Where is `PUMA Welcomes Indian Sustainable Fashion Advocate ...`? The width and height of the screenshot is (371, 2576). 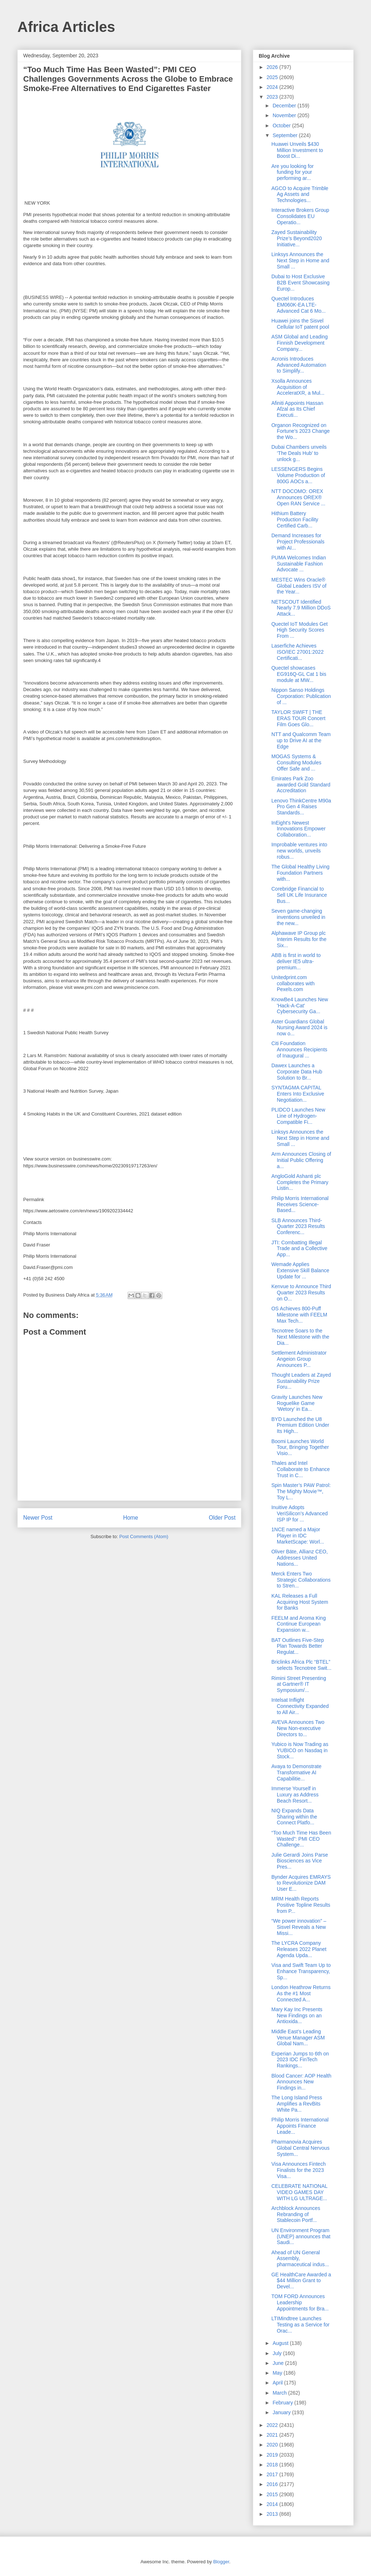 PUMA Welcomes Indian Sustainable Fashion Advocate ... is located at coordinates (298, 564).